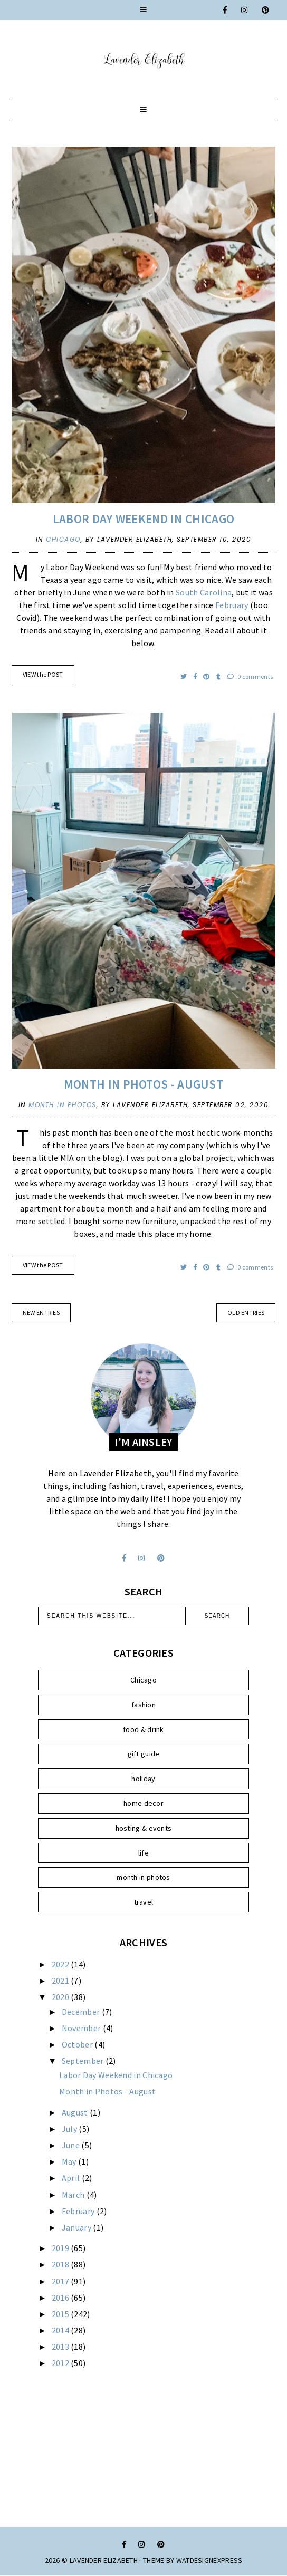 The image size is (287, 2576). I want to click on Chicago, so click(63, 539).